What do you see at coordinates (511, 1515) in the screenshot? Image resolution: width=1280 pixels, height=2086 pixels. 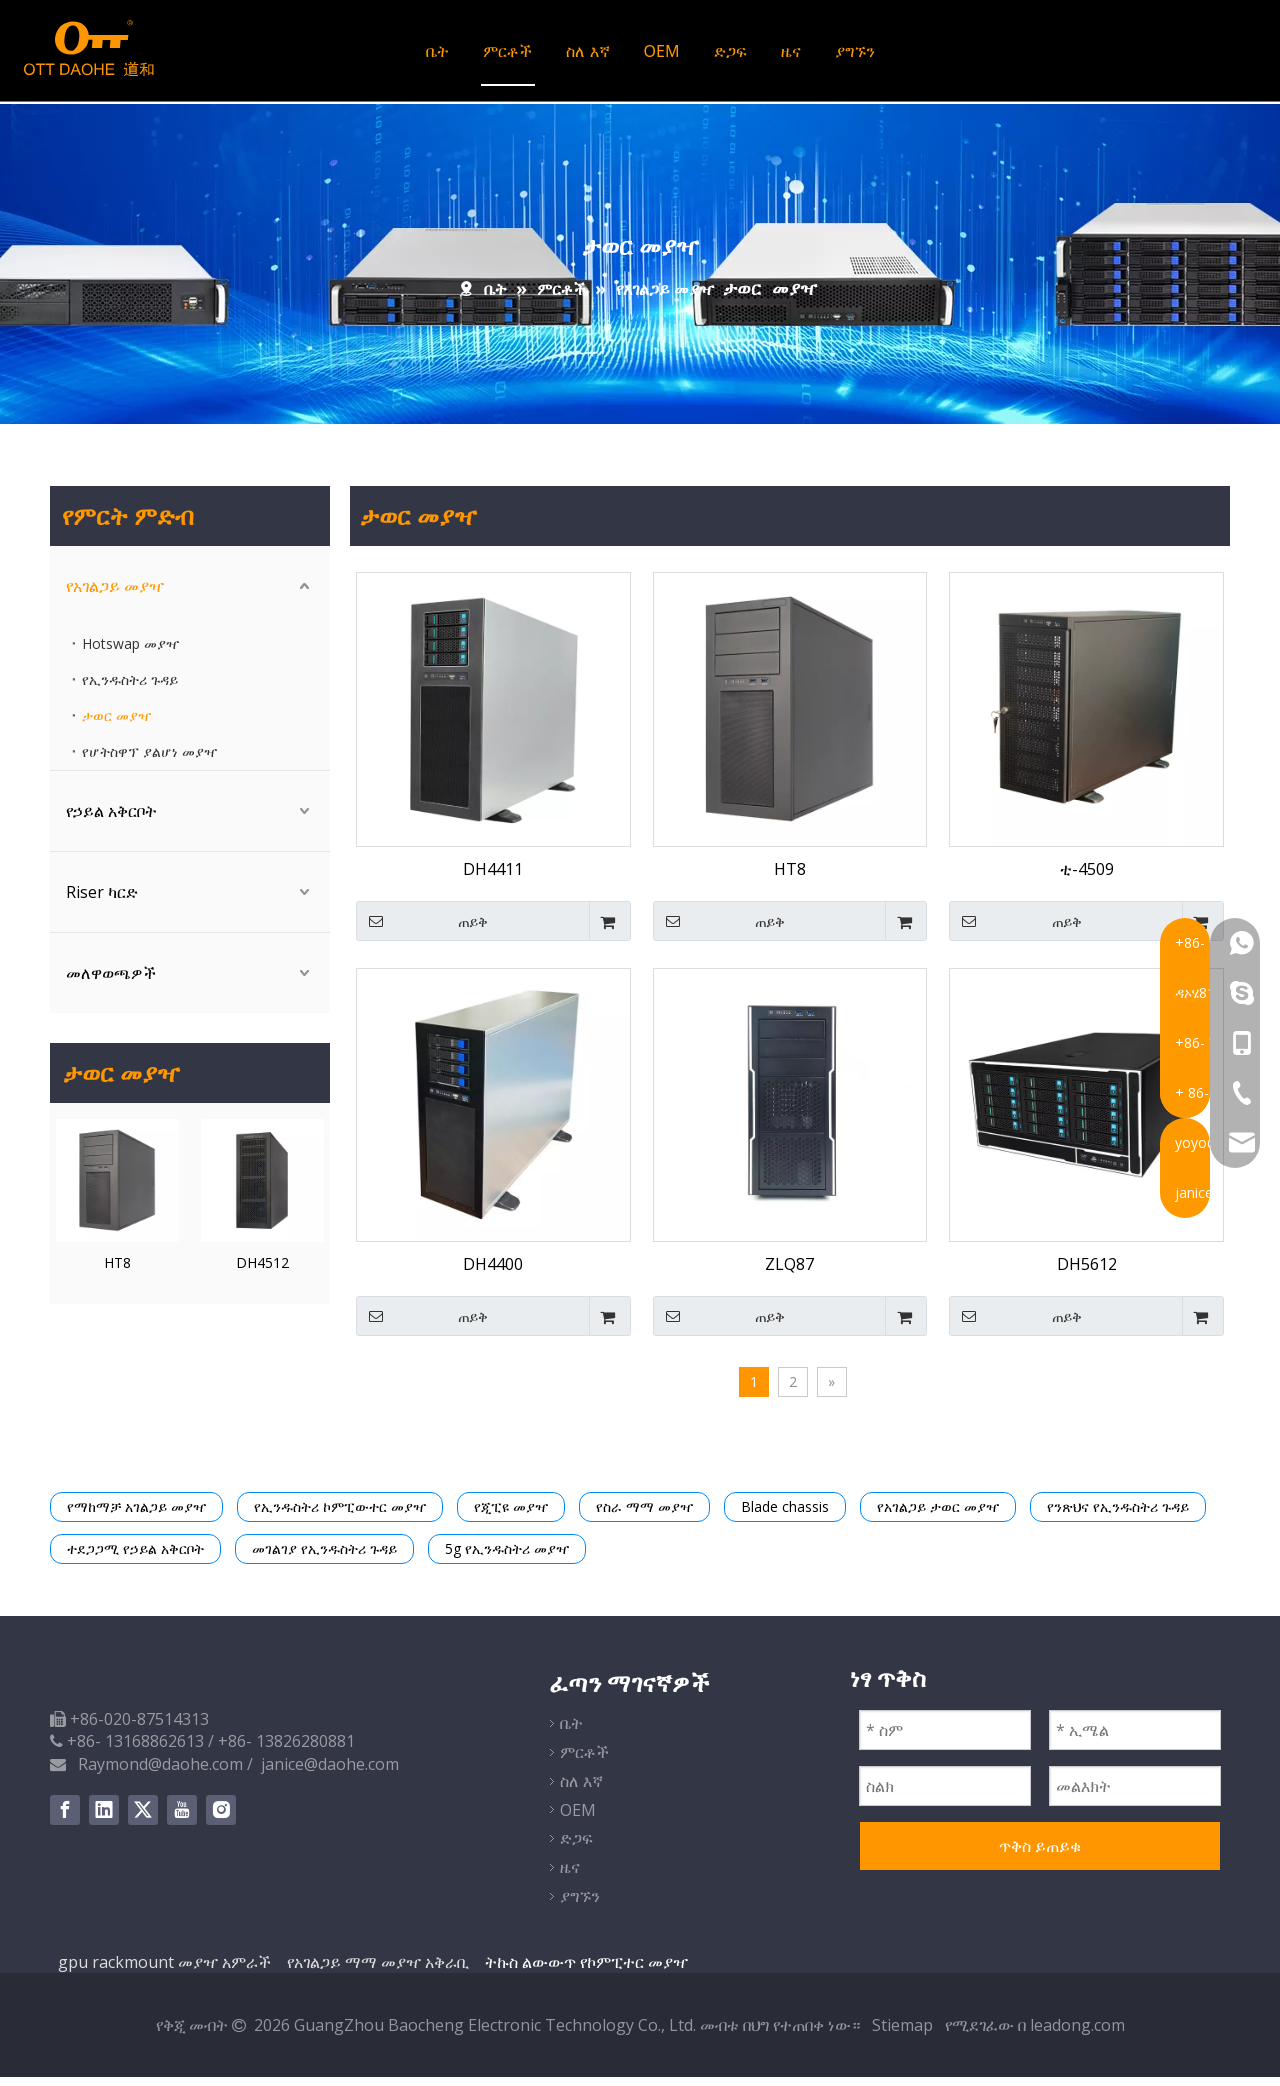 I see `የጂፒዩ መያዣ` at bounding box center [511, 1515].